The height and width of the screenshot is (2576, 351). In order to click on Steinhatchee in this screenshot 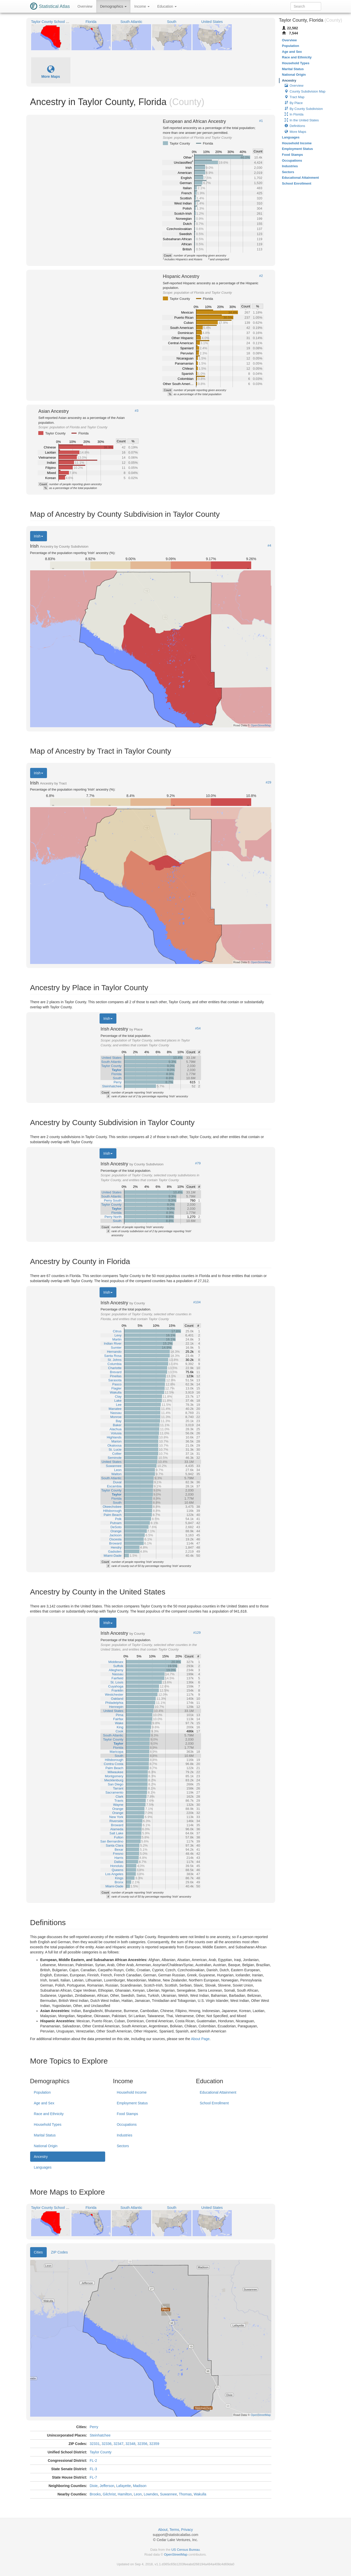, I will do `click(100, 2435)`.